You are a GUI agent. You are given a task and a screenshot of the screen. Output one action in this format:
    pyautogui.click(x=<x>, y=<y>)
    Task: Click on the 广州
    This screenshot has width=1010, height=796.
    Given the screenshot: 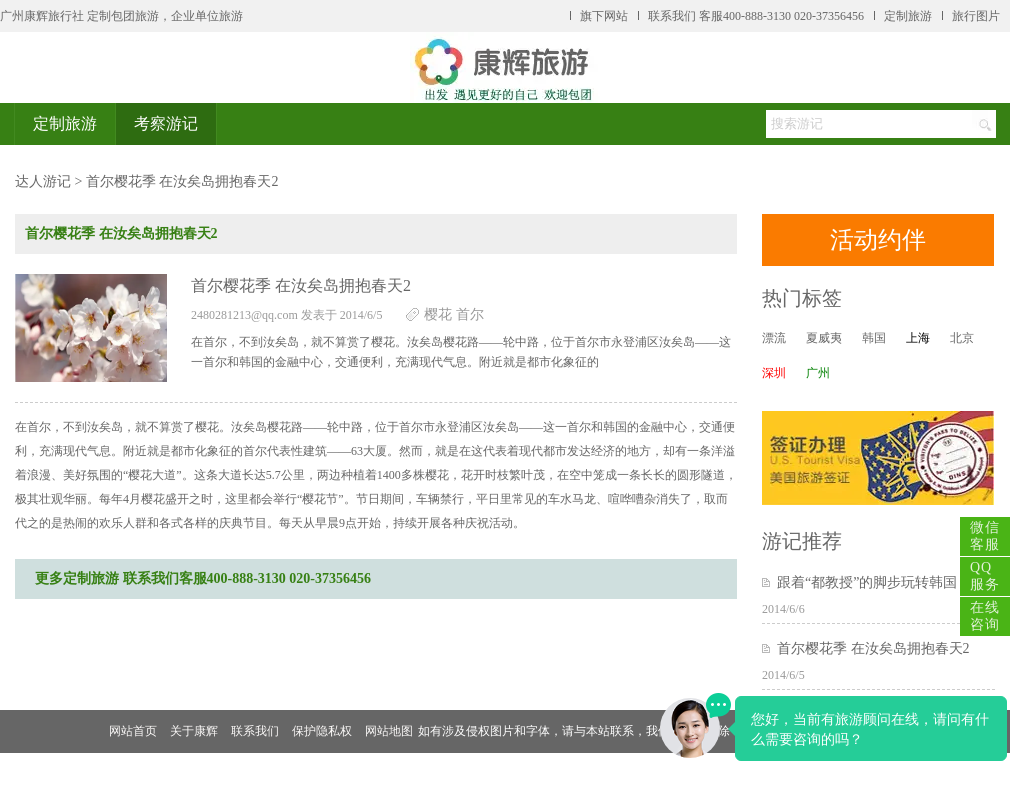 What is the action you would take?
    pyautogui.click(x=818, y=373)
    